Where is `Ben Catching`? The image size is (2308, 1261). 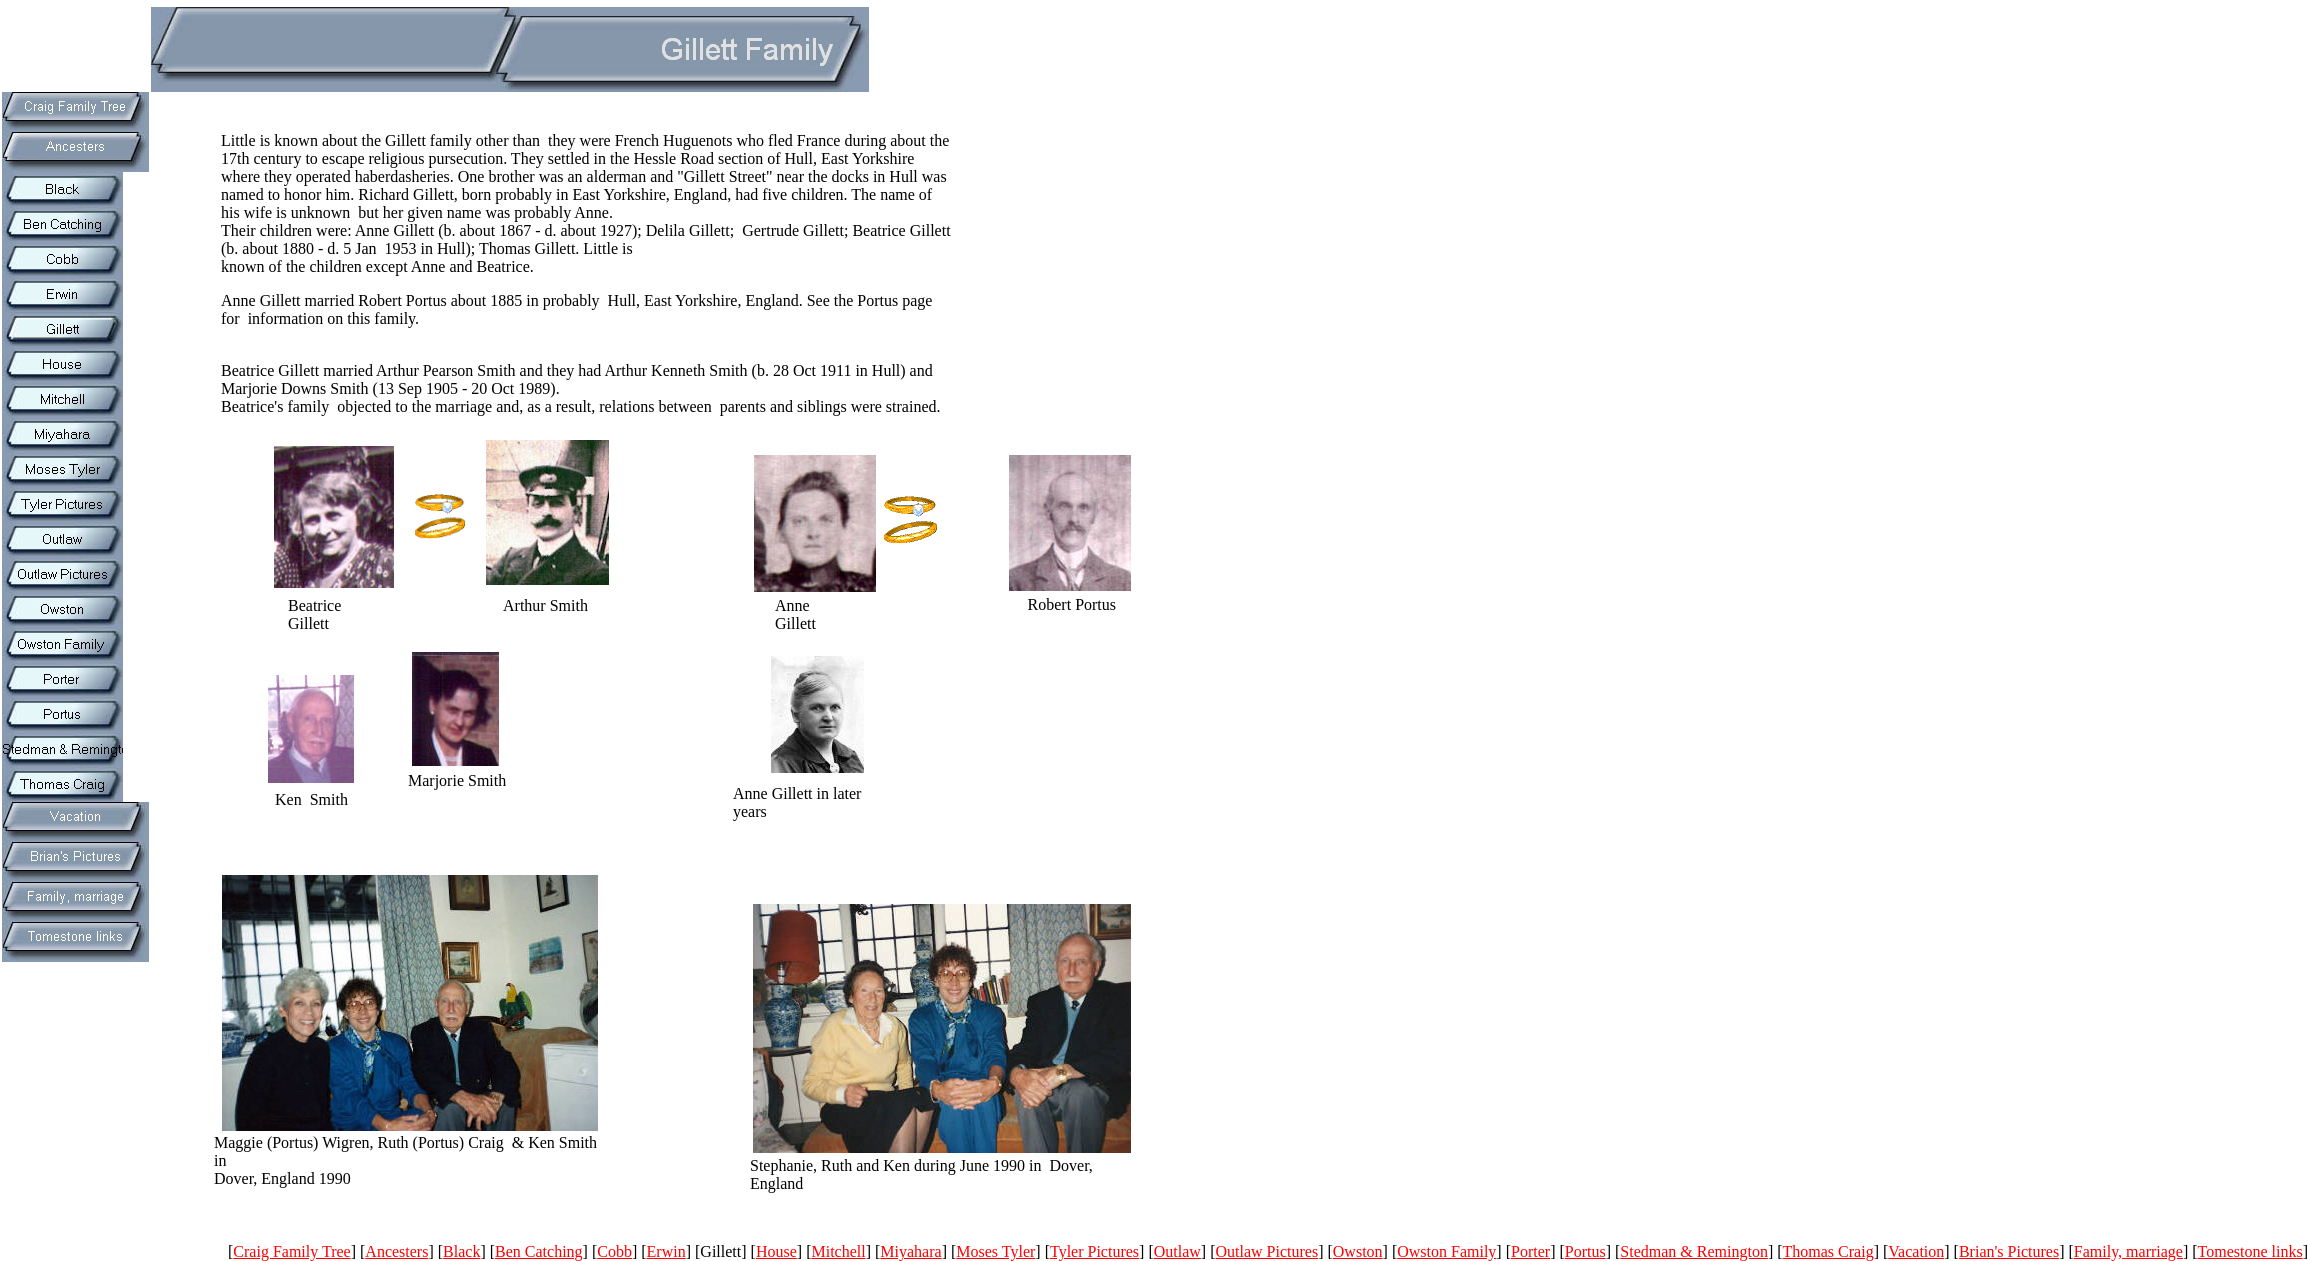
Ben Catching is located at coordinates (539, 1251).